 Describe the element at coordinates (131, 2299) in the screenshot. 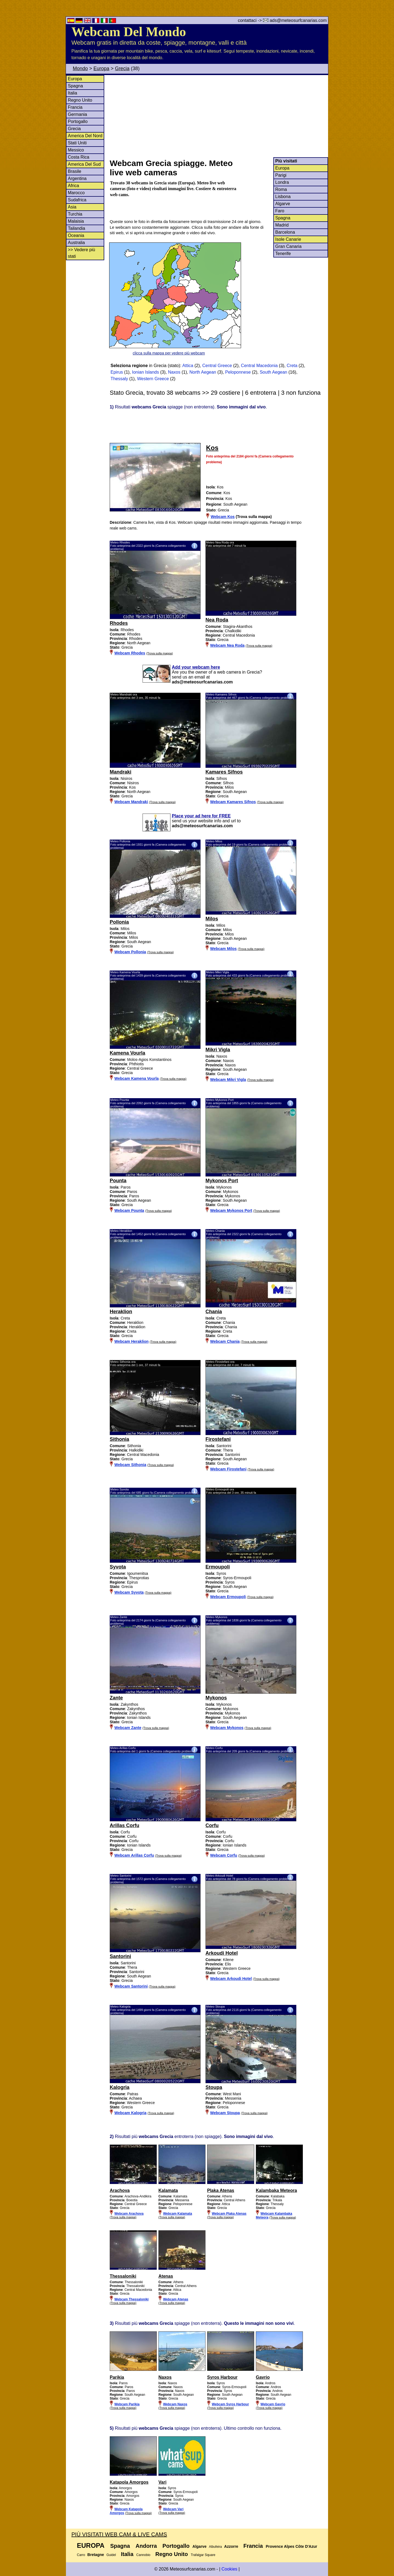

I see `Webcam Thessaloniki` at that location.